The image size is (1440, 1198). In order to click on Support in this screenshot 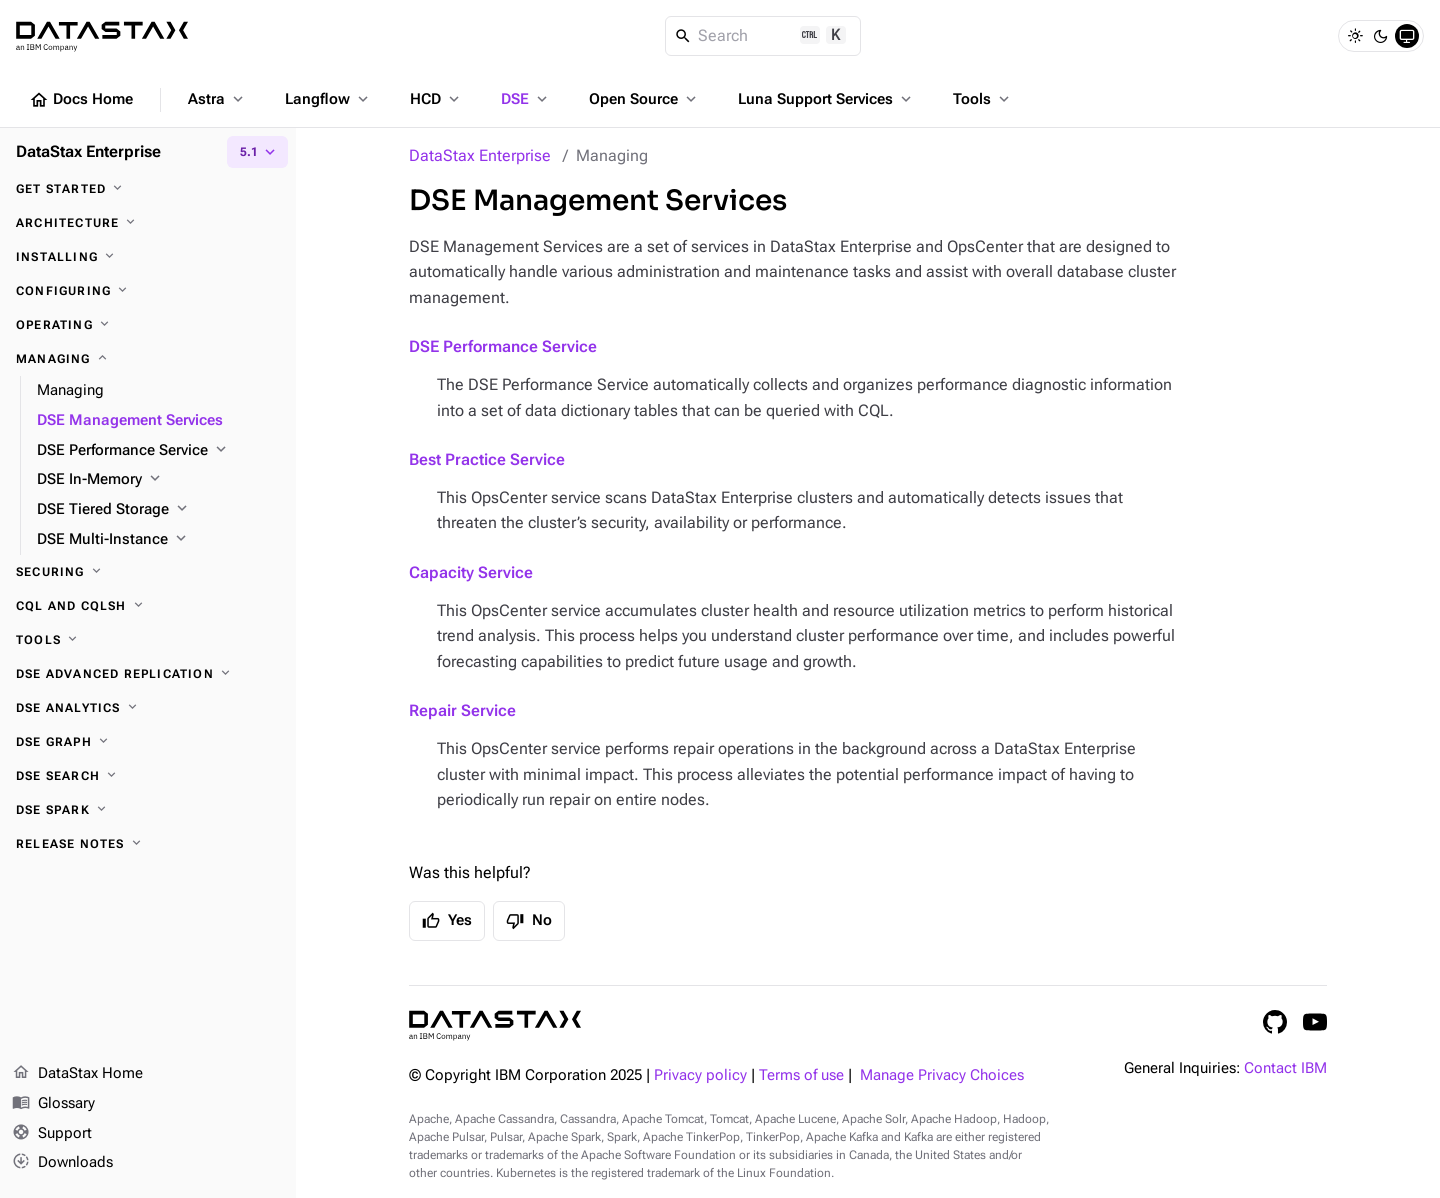, I will do `click(52, 1134)`.